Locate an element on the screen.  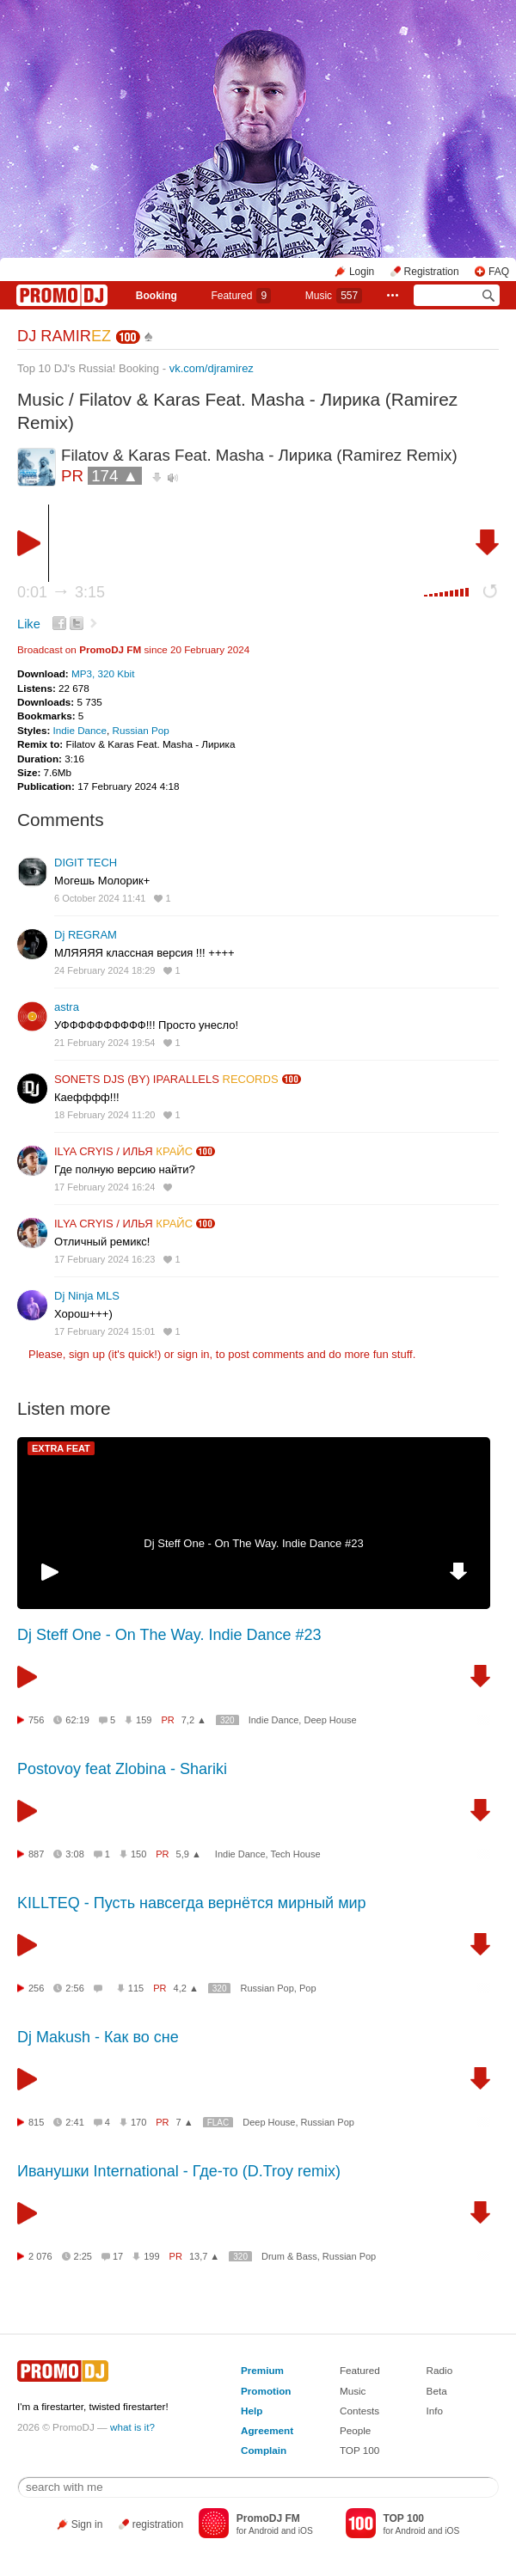
Postovoy feat Zlobina - Shariki is located at coordinates (122, 1769).